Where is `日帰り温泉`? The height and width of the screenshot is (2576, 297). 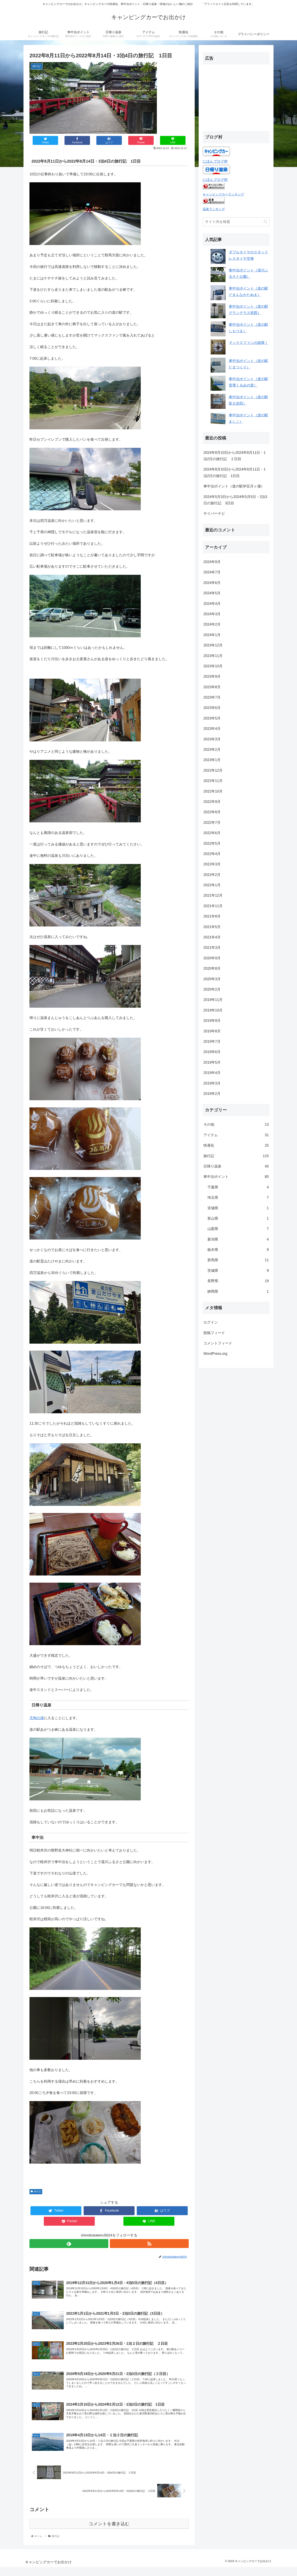 日帰り温泉 is located at coordinates (236, 1166).